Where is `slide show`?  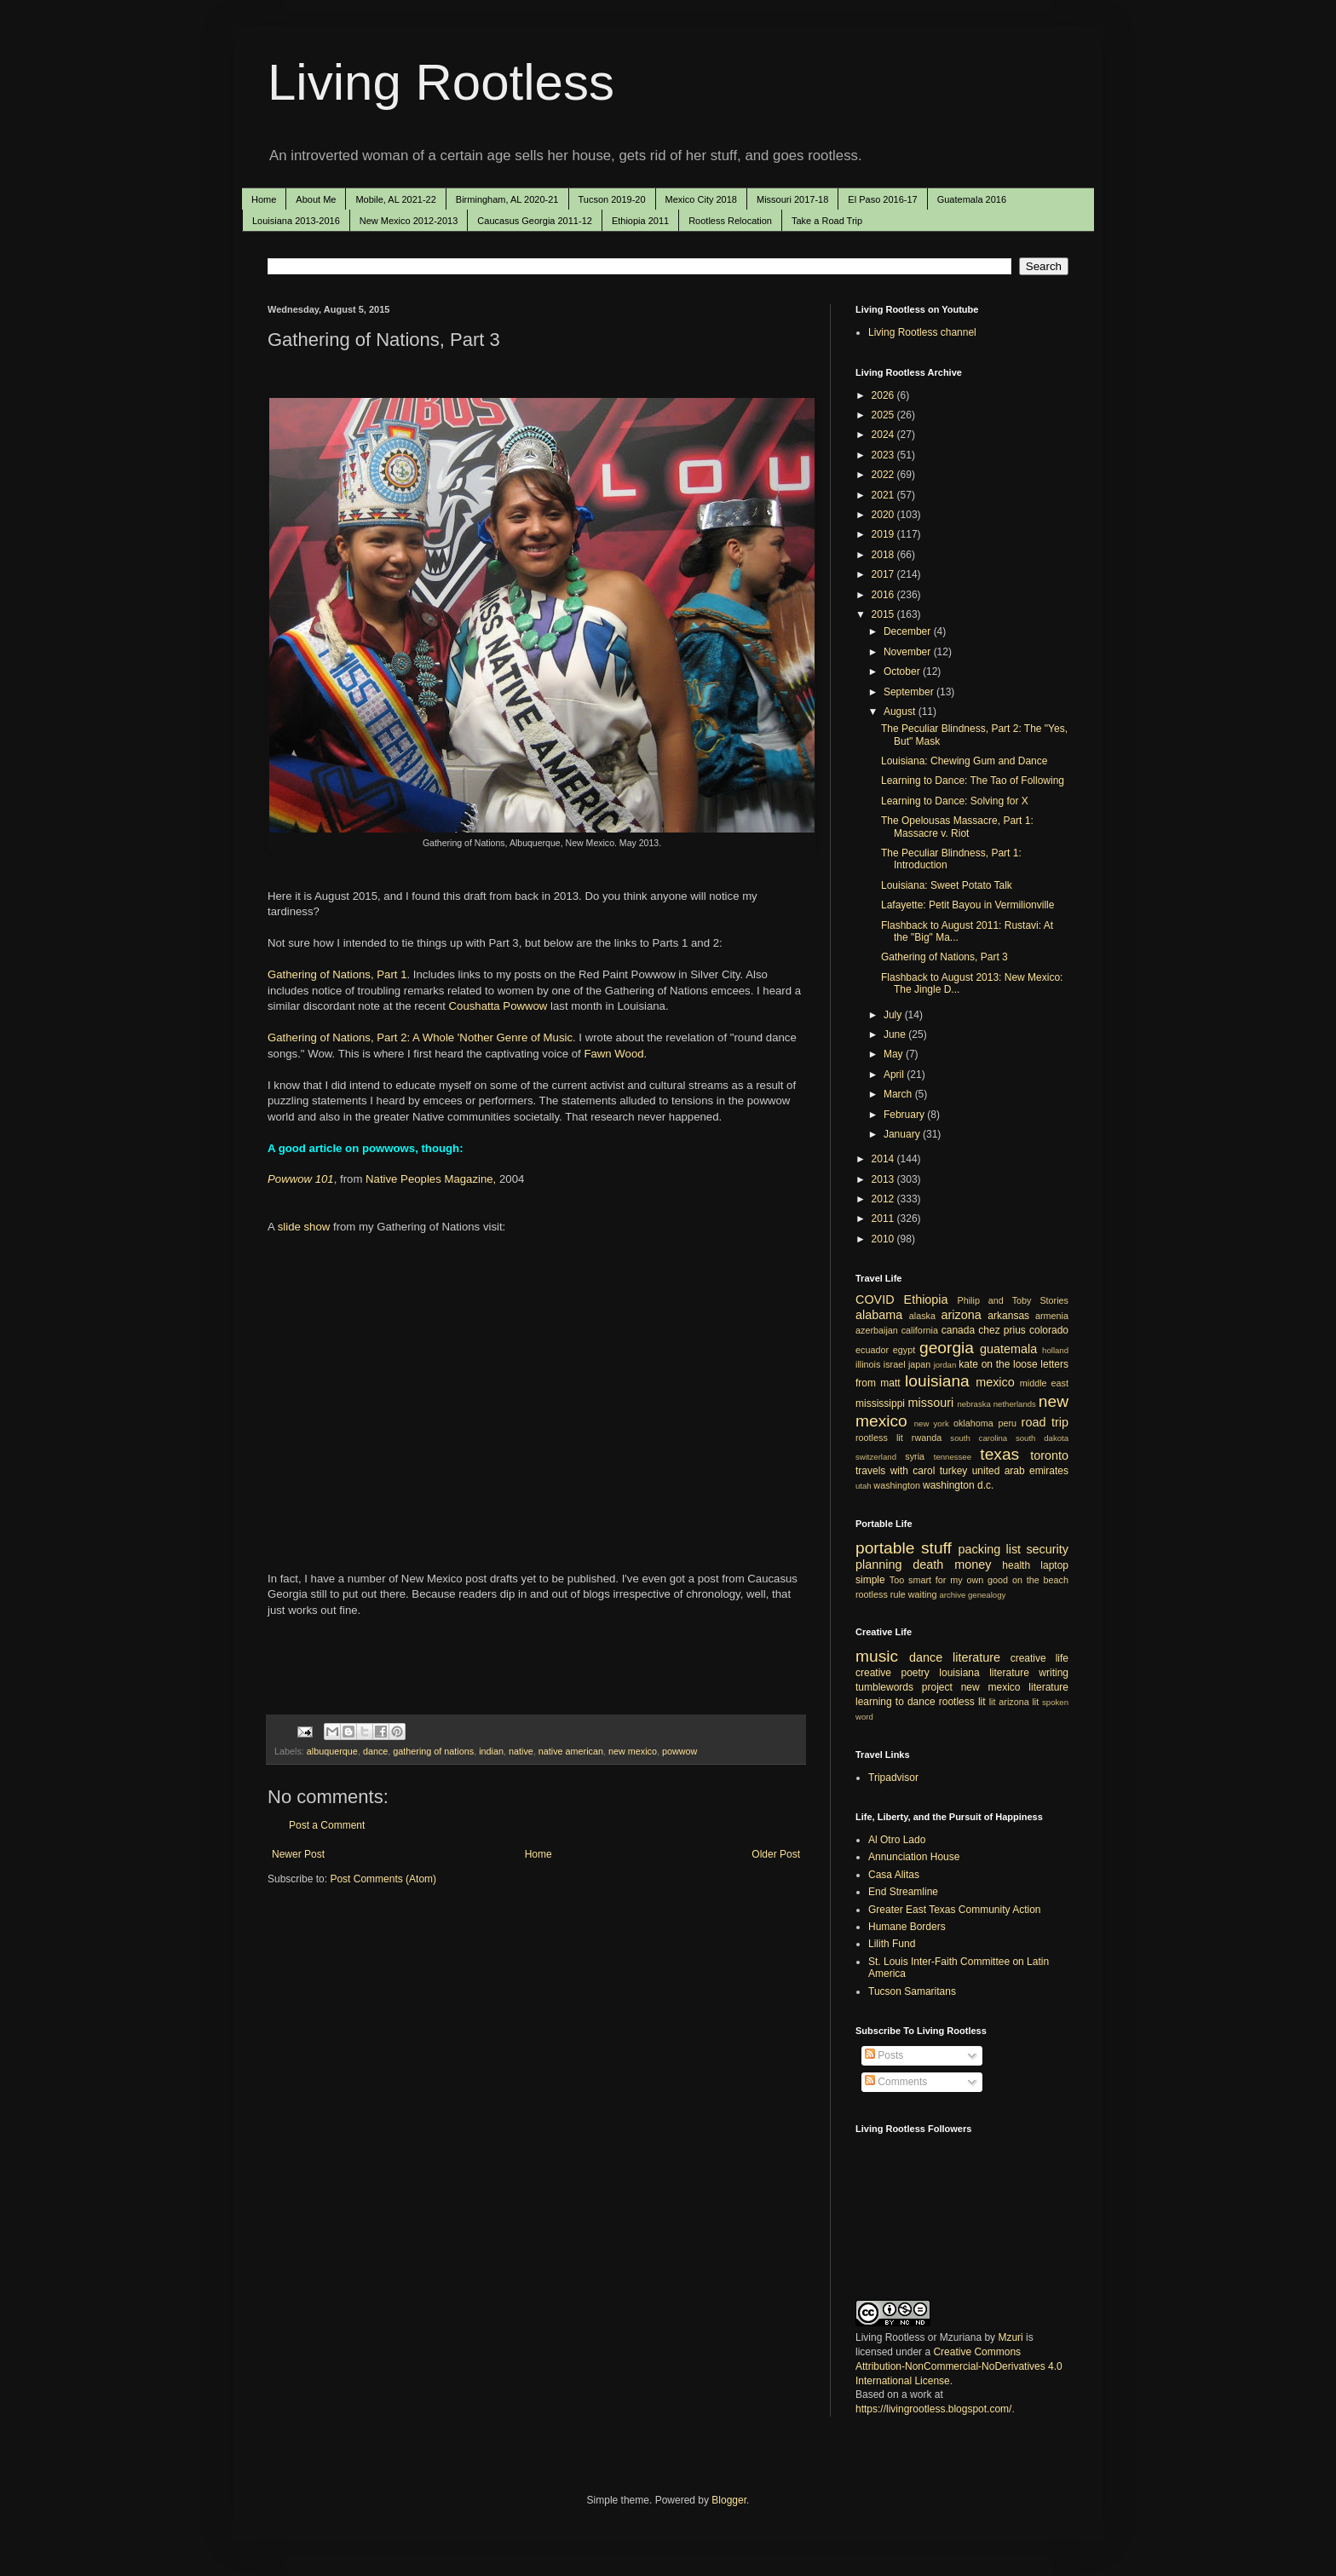
slide show is located at coordinates (304, 1226).